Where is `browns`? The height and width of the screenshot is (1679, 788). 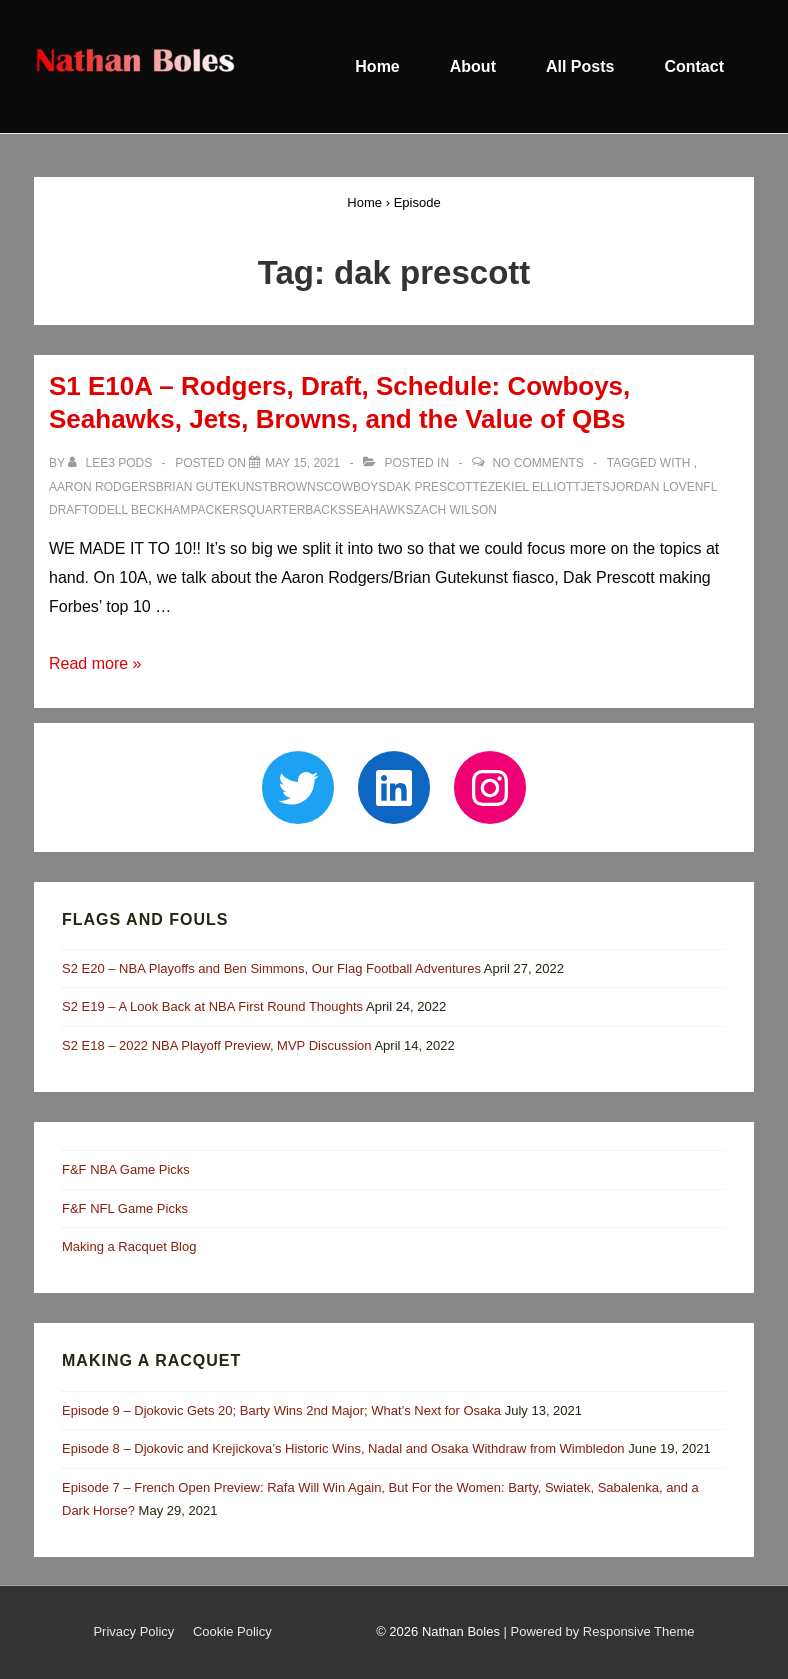
browns is located at coordinates (297, 487).